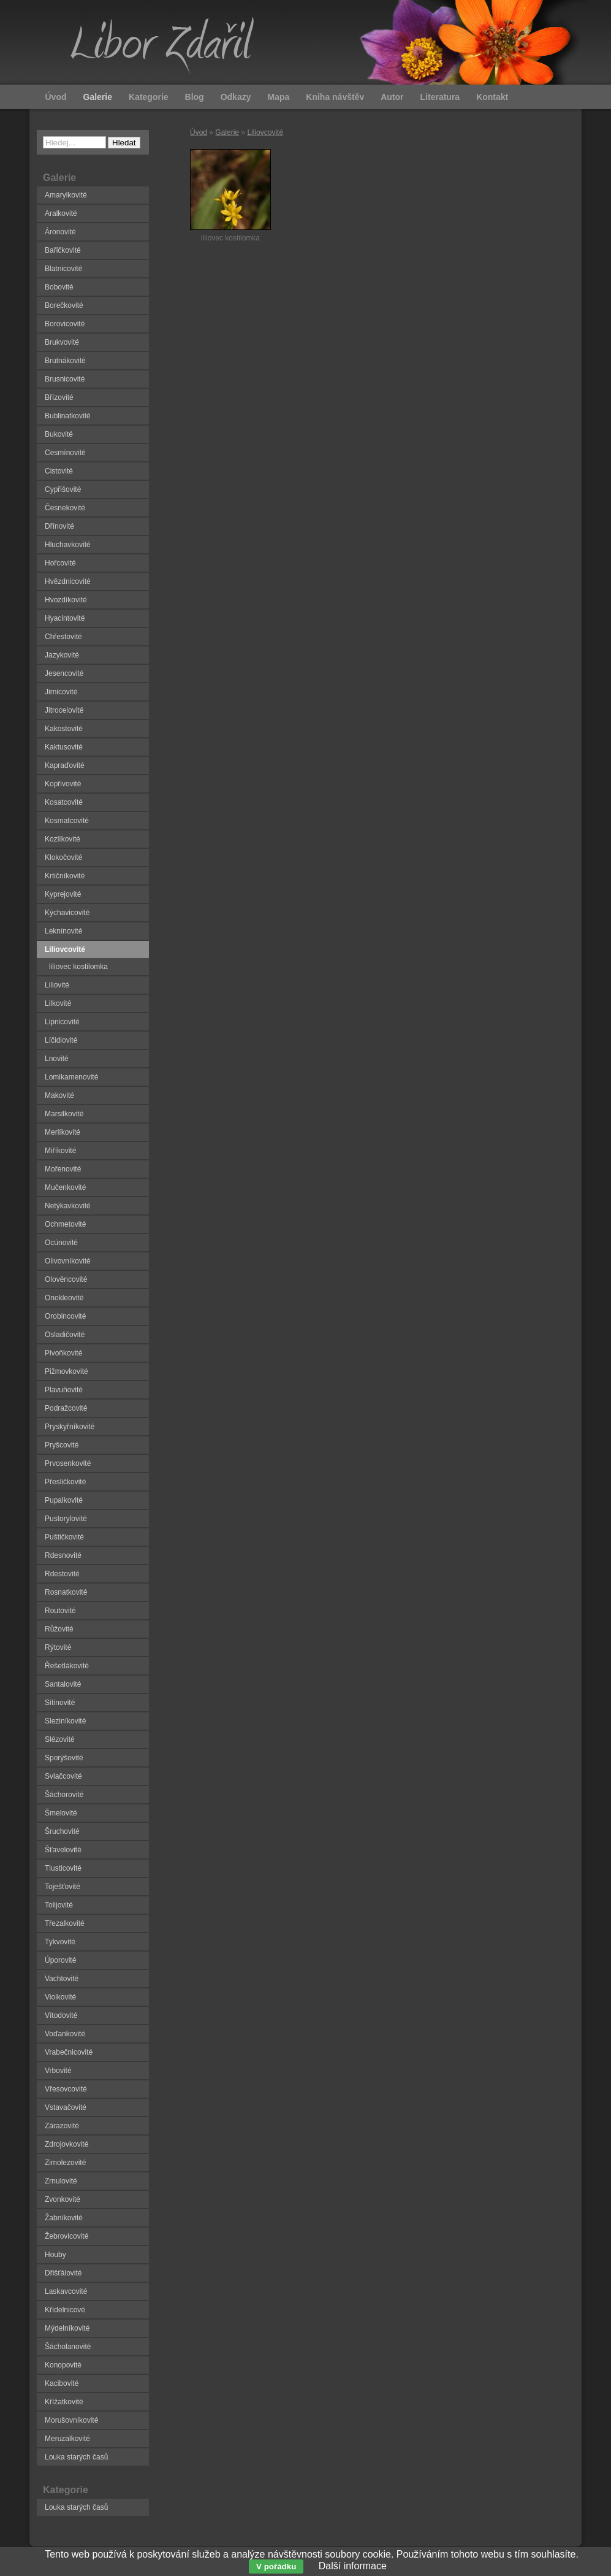  I want to click on Mořenovité, so click(63, 1169).